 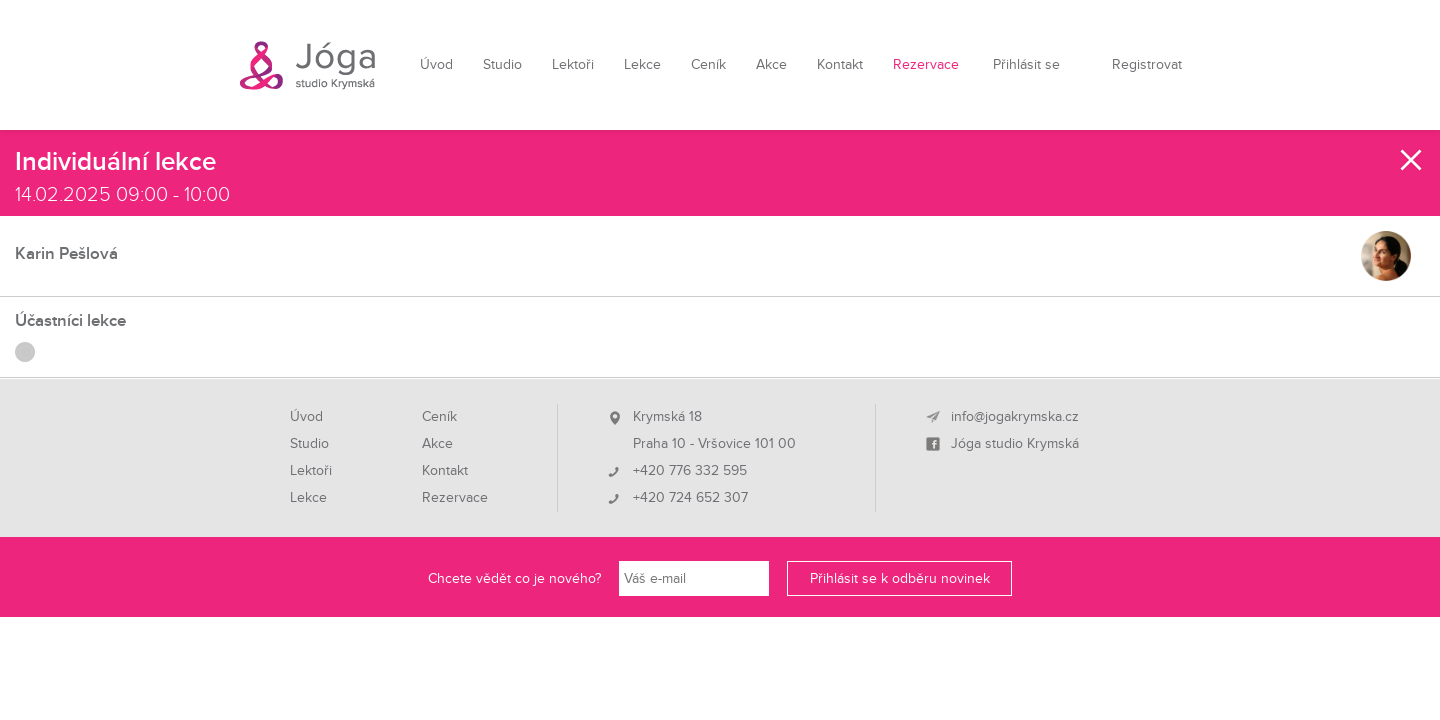 I want to click on Rezervace, so click(x=926, y=64).